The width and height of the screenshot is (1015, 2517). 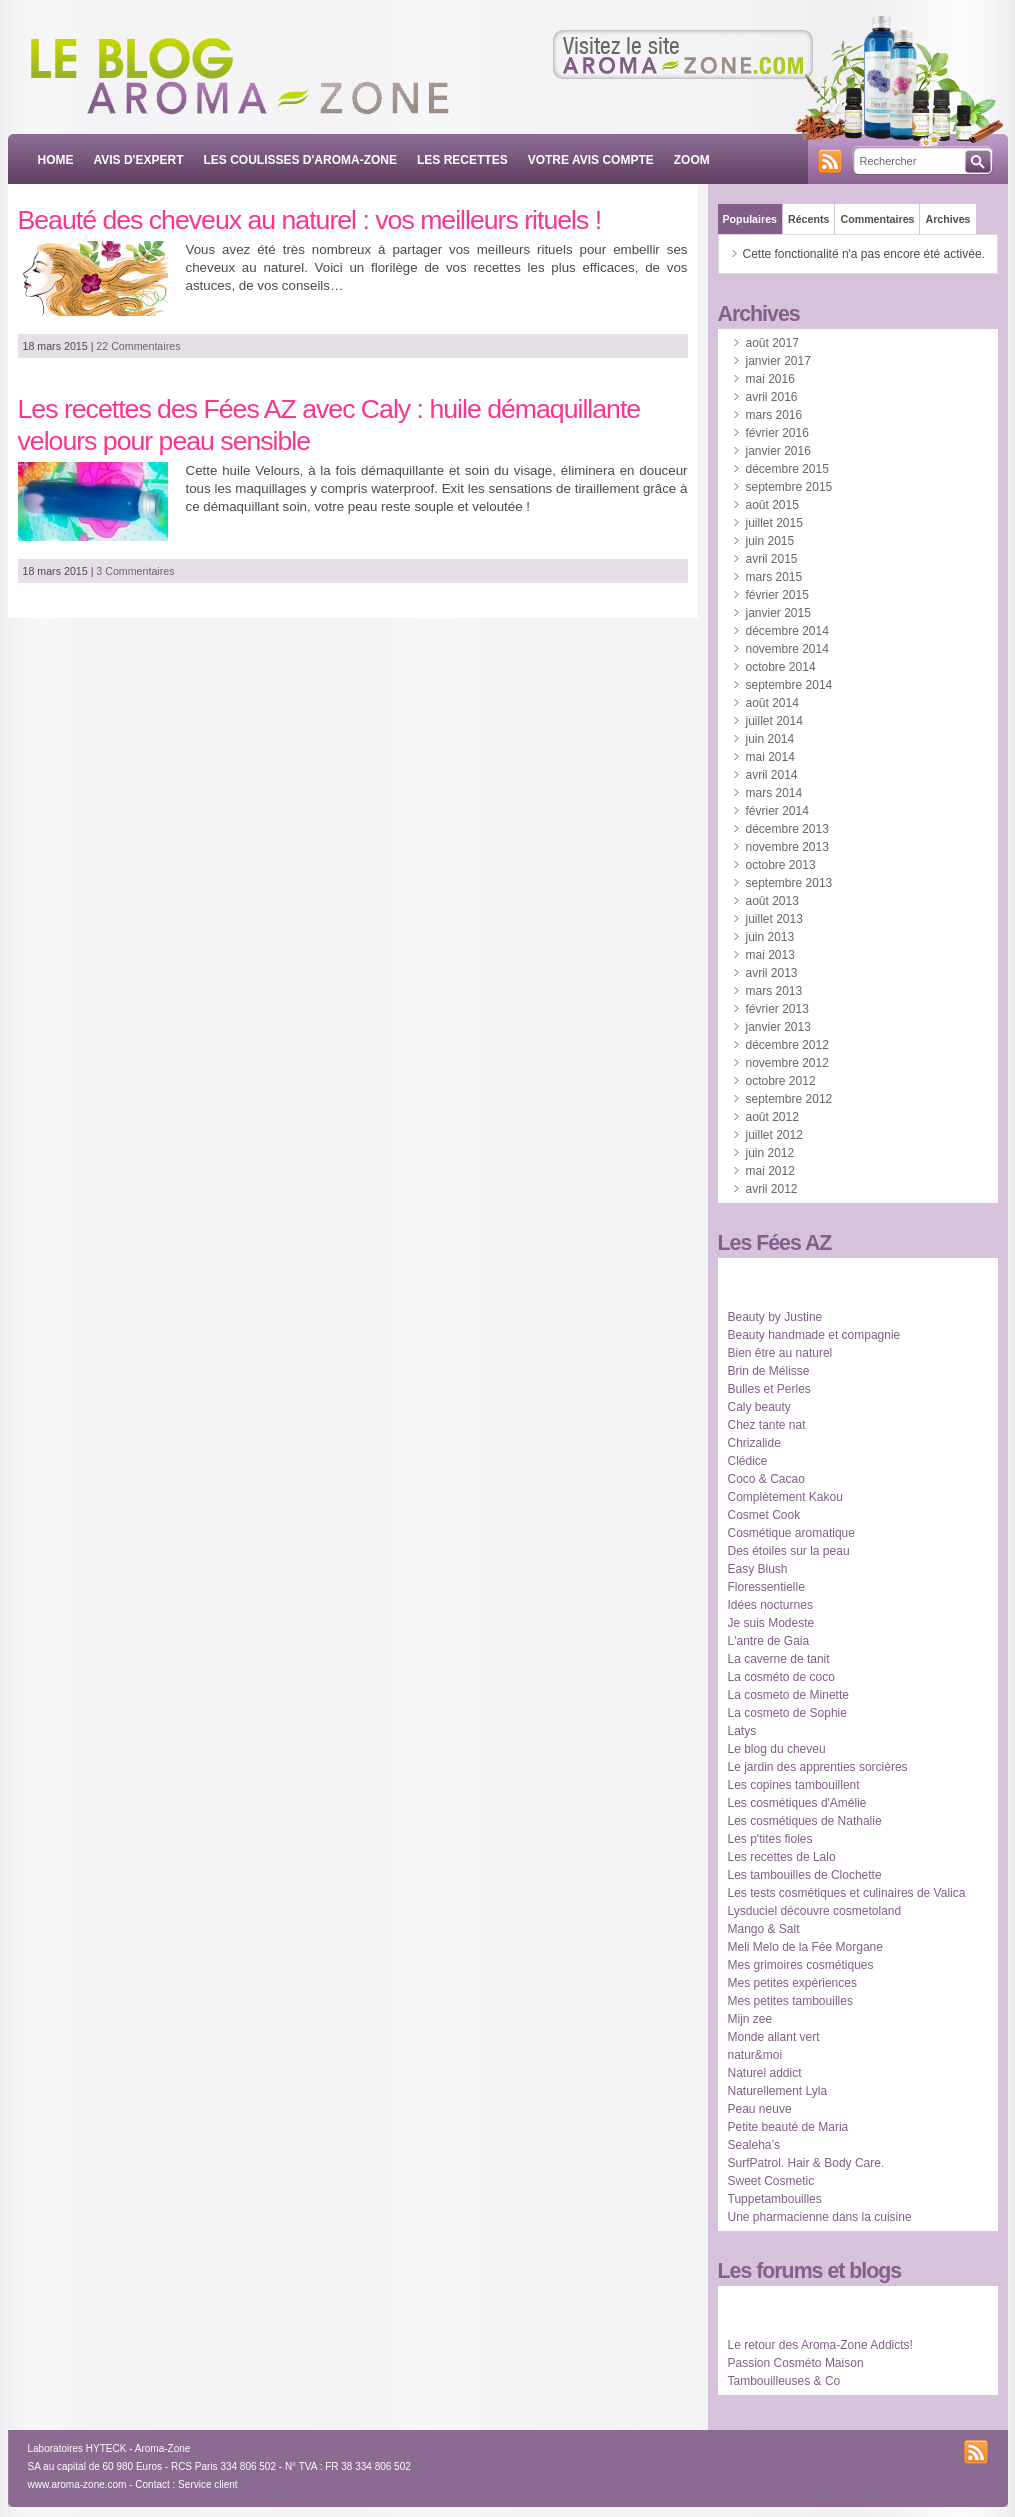 What do you see at coordinates (788, 1695) in the screenshot?
I see `La cosmeto de Minette` at bounding box center [788, 1695].